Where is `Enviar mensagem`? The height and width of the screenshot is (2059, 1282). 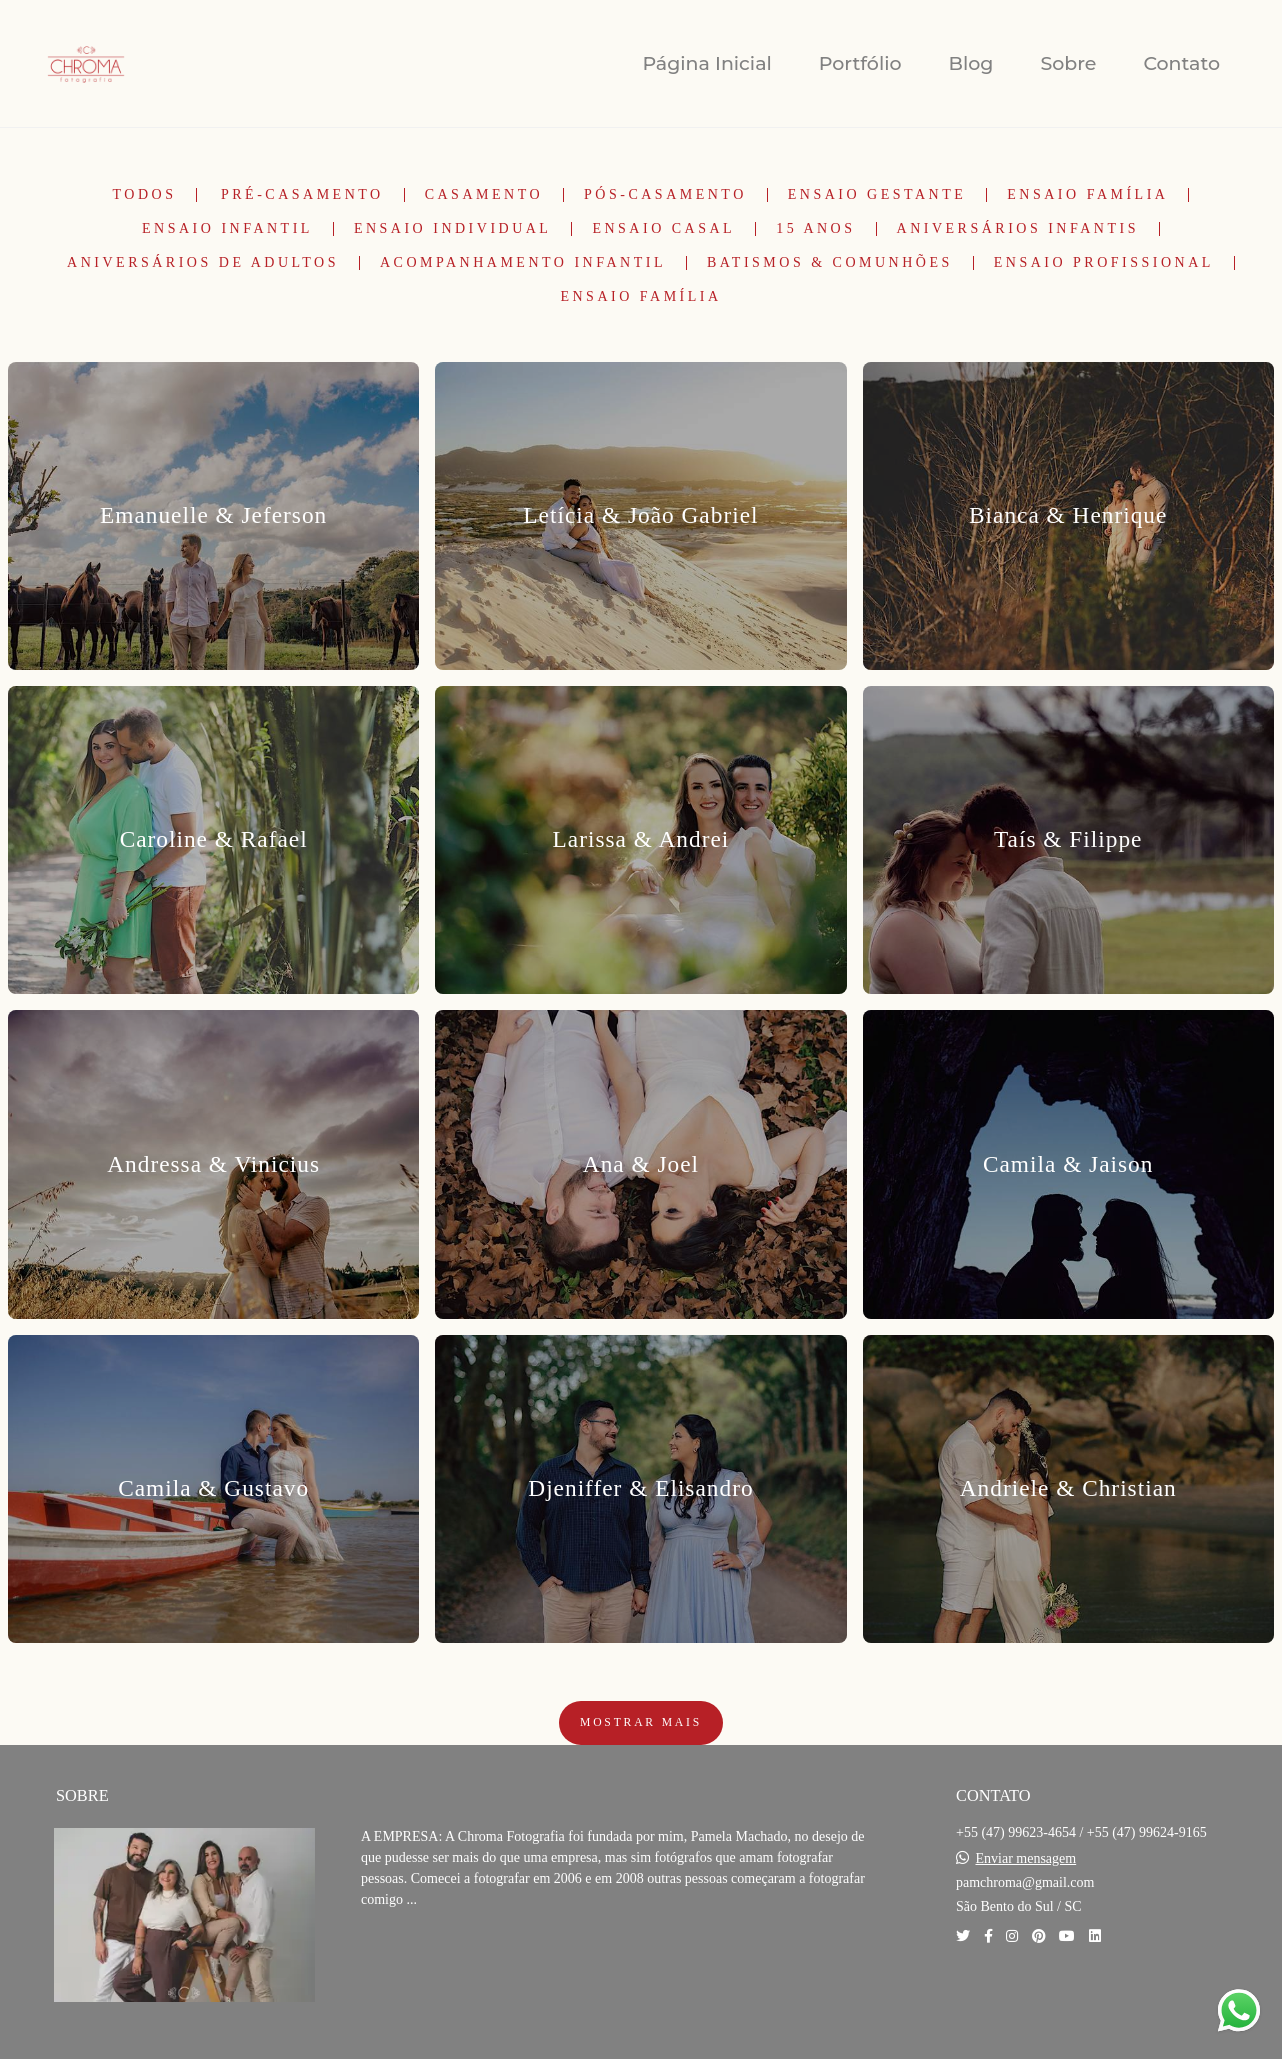
Enviar mensagem is located at coordinates (1026, 1859).